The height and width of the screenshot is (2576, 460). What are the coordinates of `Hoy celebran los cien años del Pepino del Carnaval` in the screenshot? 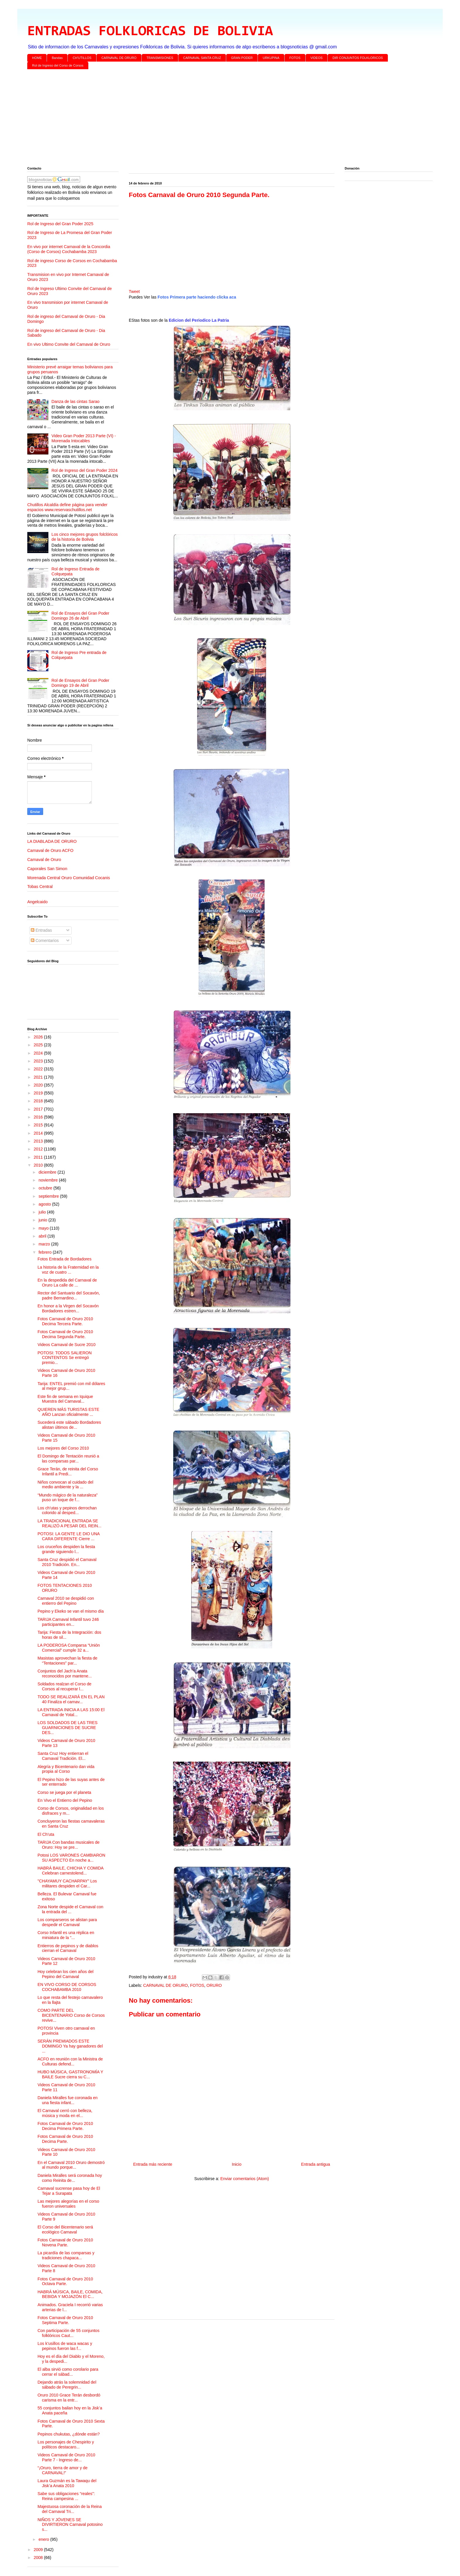 It's located at (66, 1974).